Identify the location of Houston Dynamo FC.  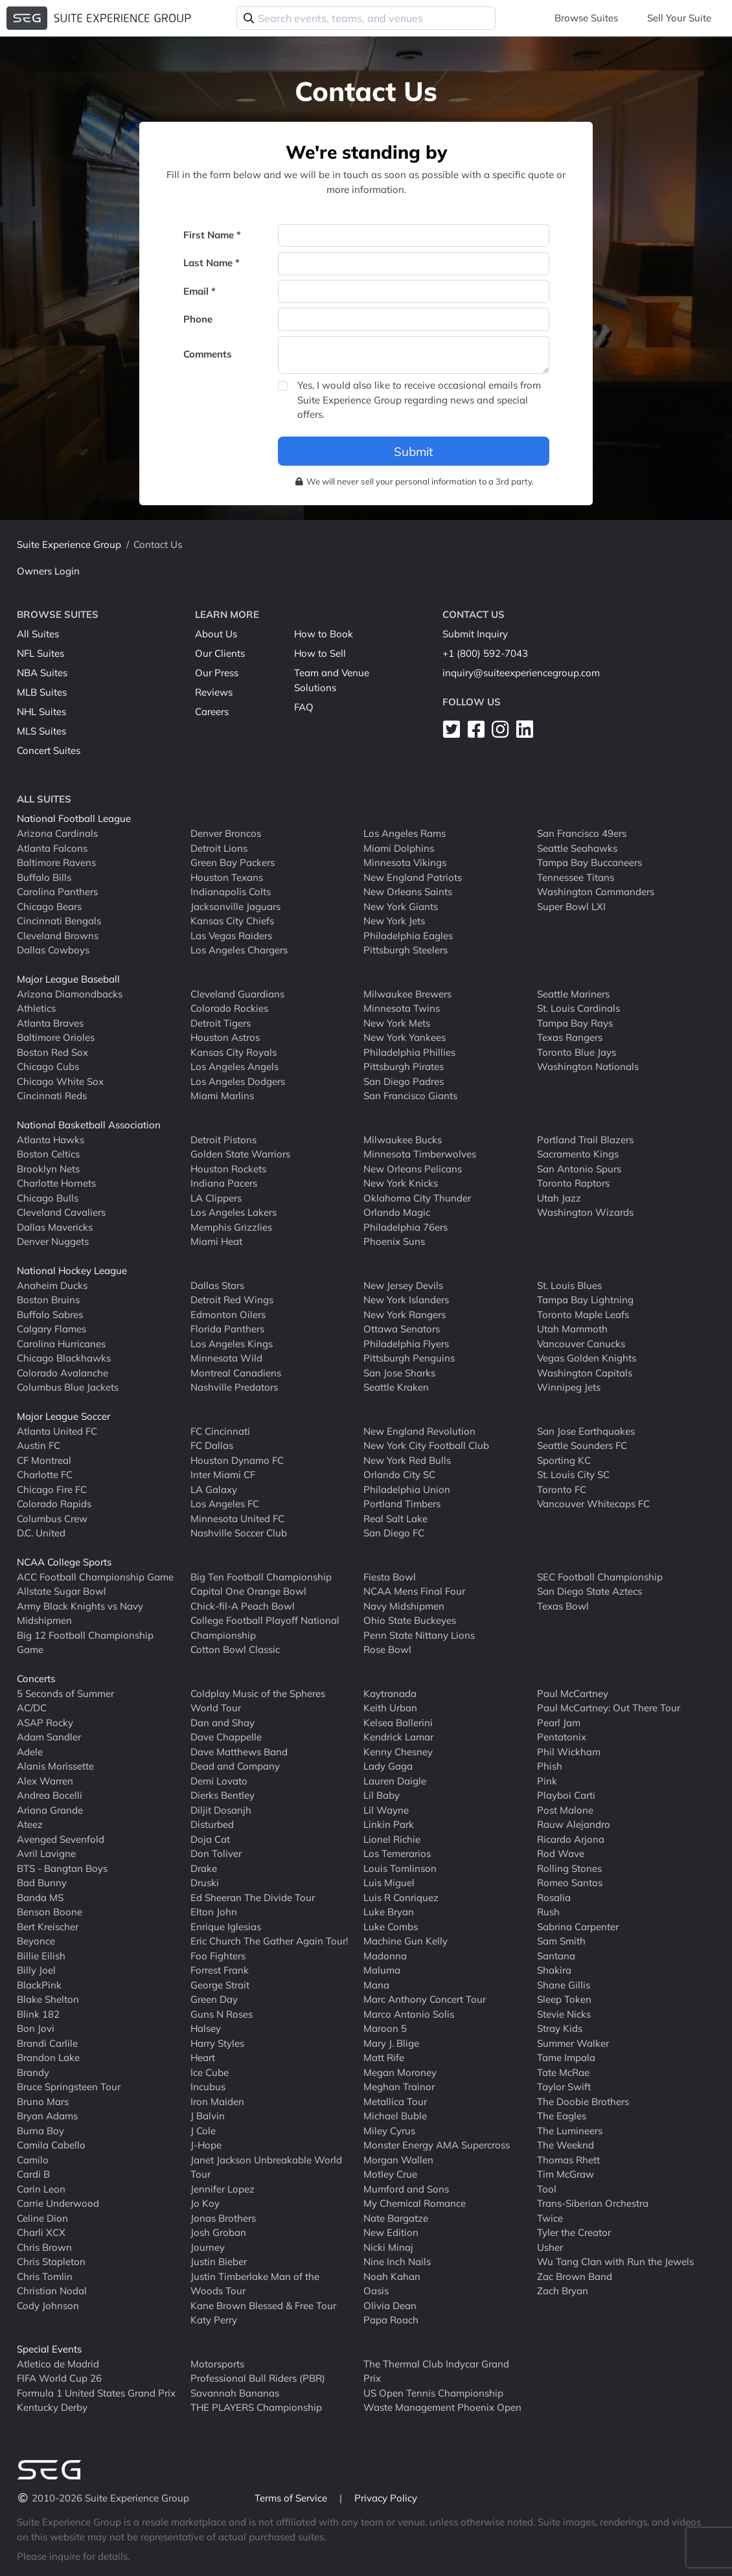
(237, 1459).